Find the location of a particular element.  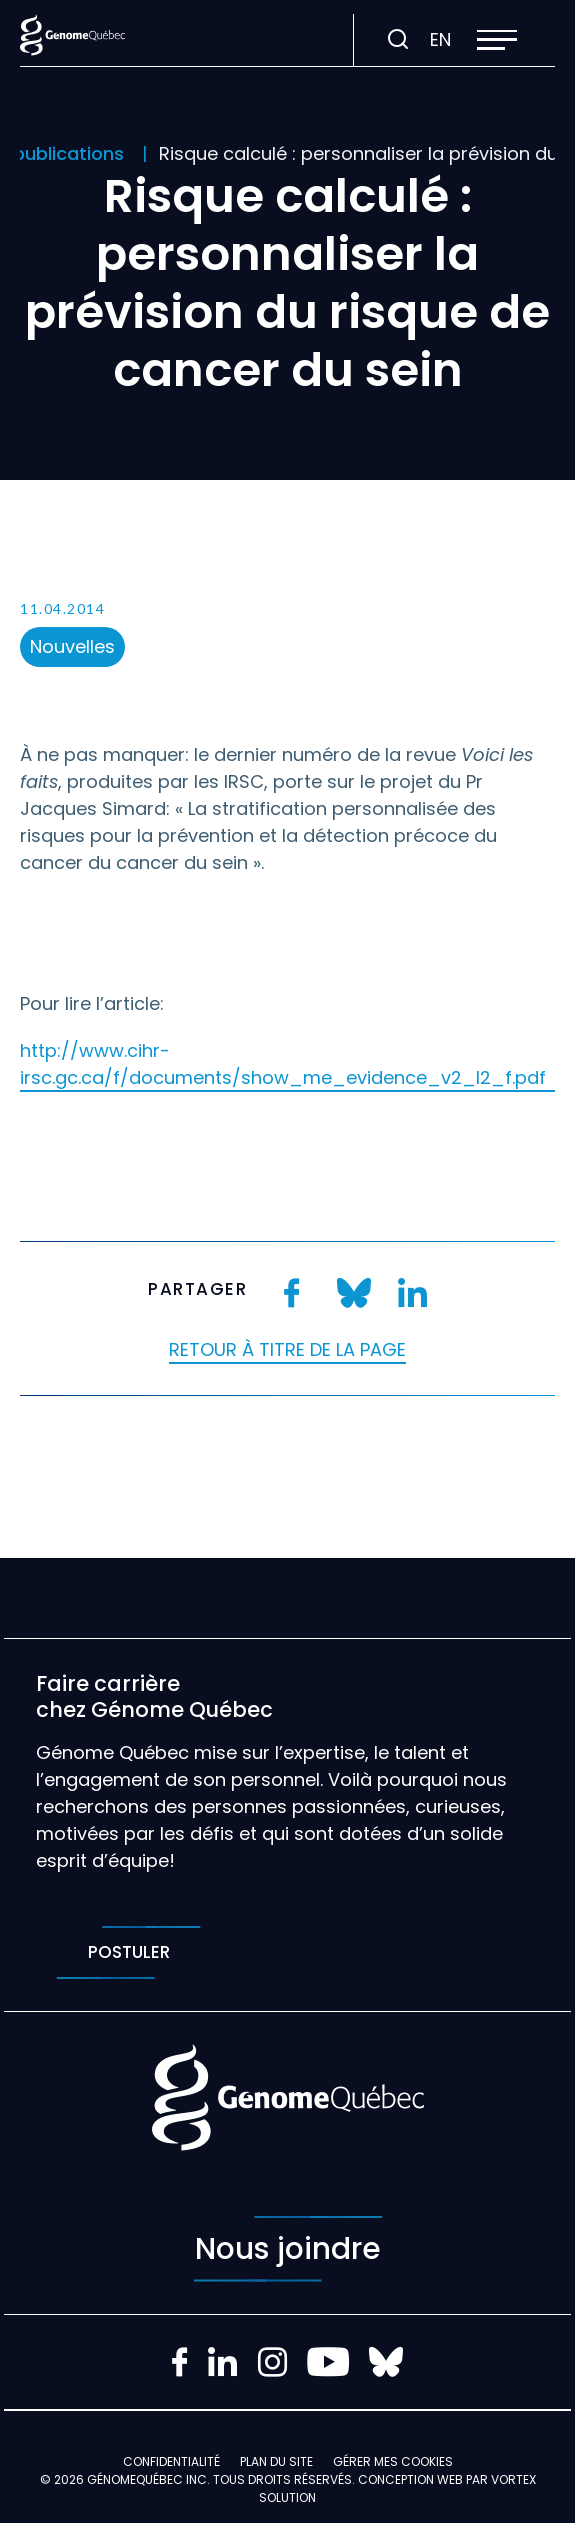

Plan du site is located at coordinates (276, 2461).